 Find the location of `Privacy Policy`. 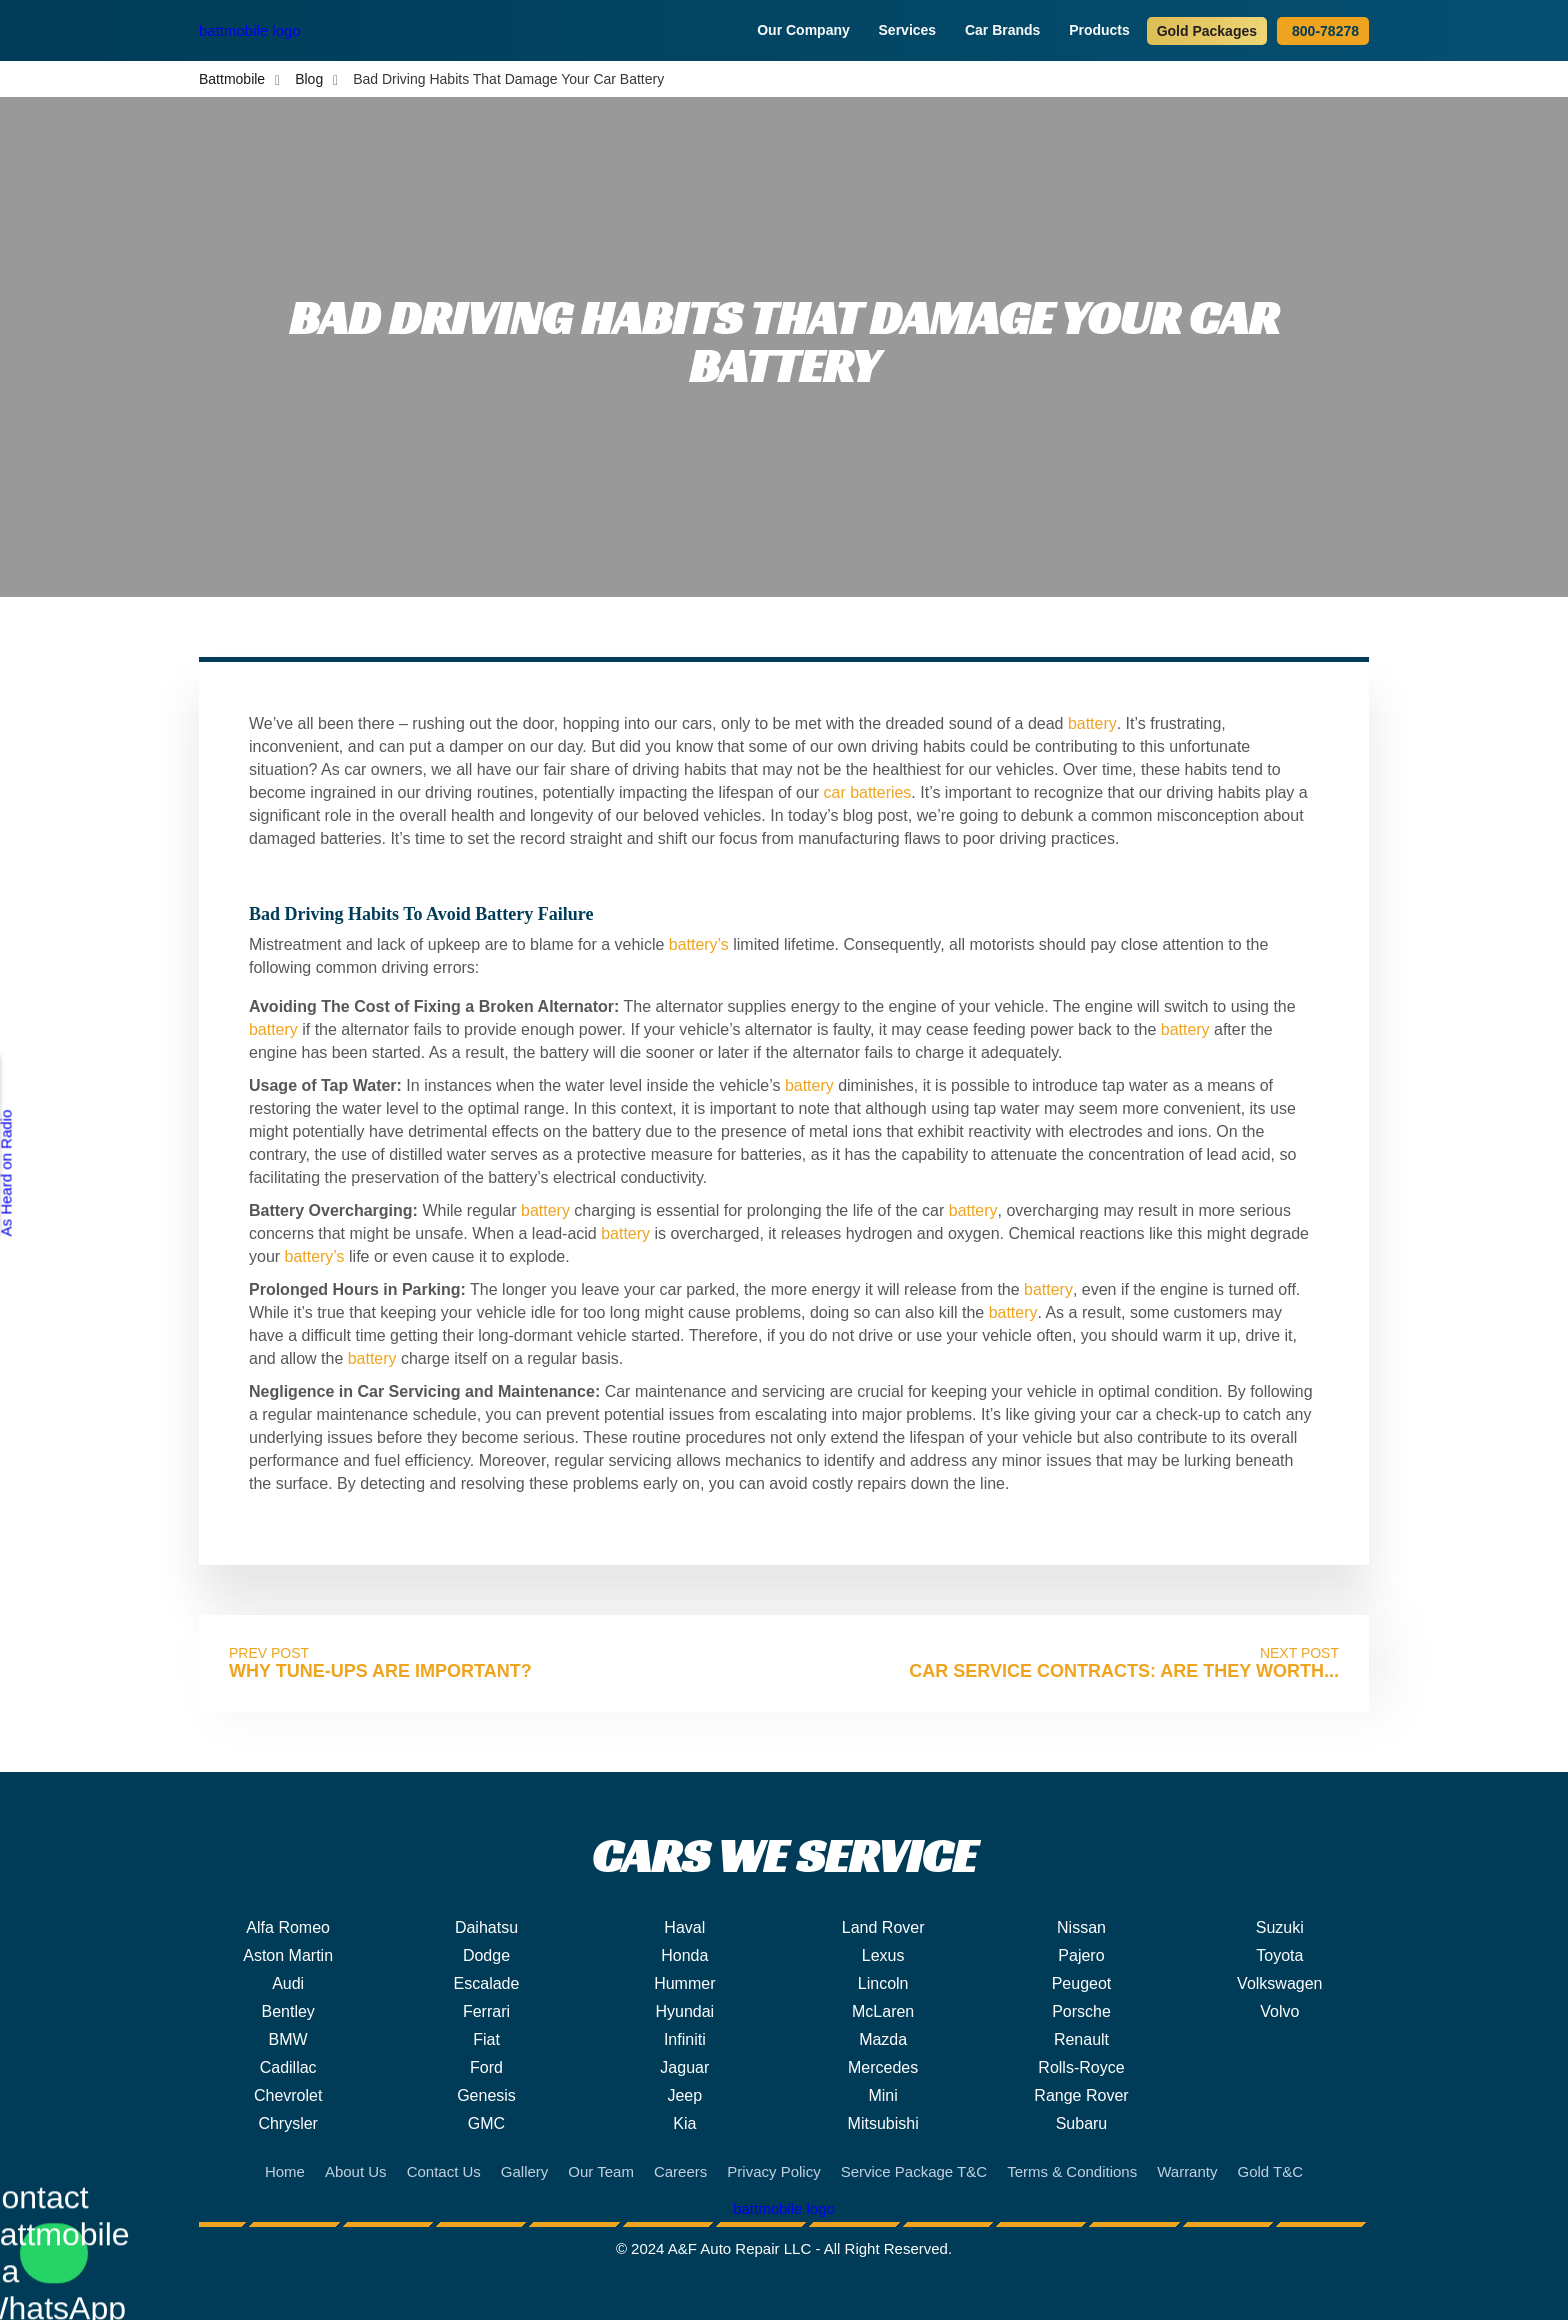

Privacy Policy is located at coordinates (773, 2172).